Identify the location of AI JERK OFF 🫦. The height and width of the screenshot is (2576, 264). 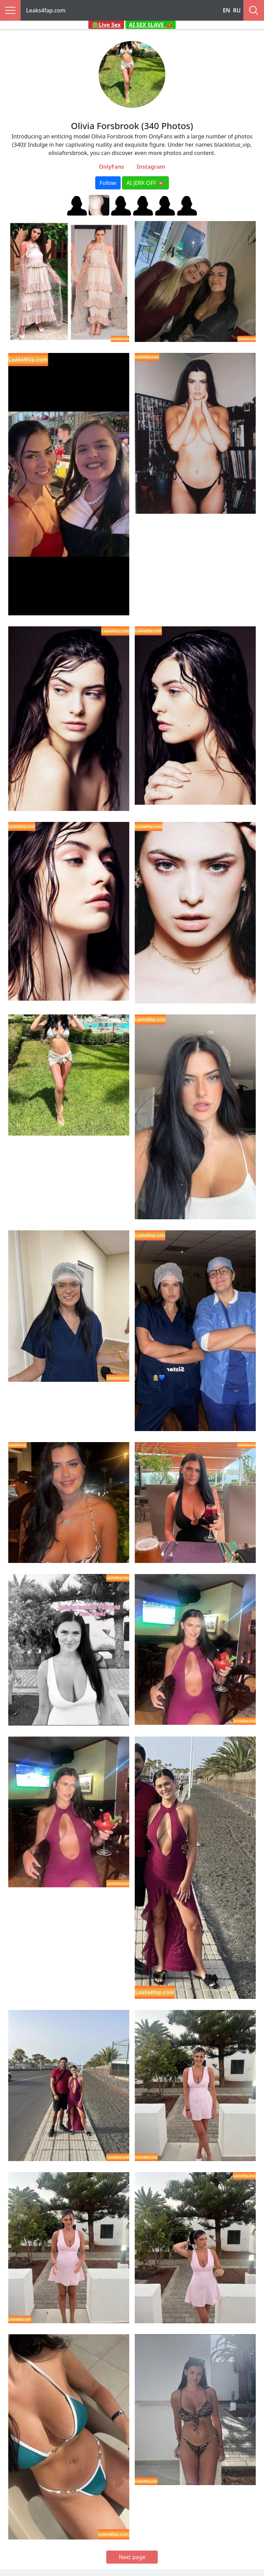
(145, 183).